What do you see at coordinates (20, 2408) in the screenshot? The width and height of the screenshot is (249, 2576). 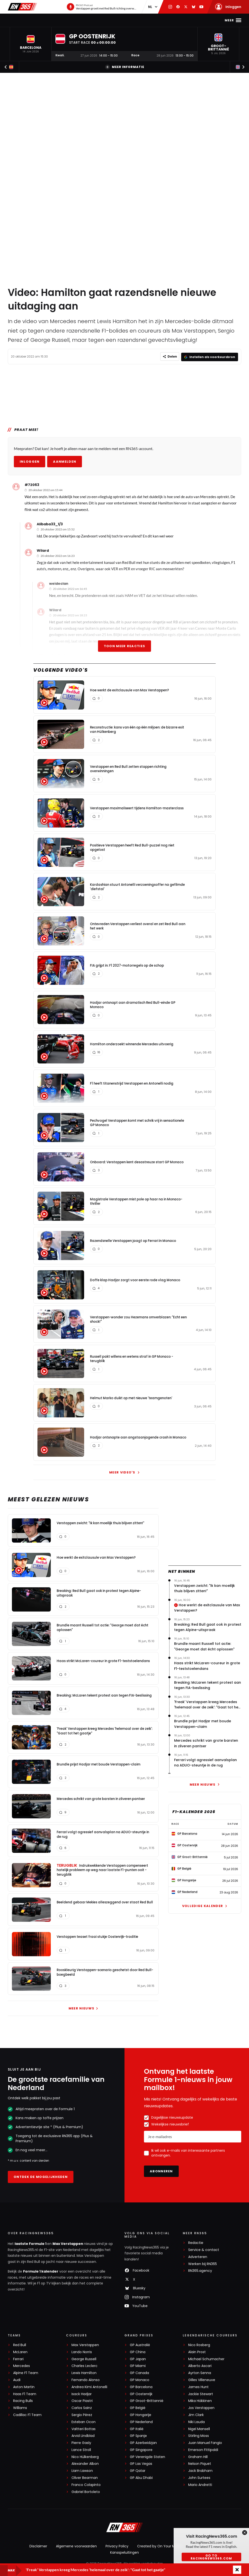 I see `Williams` at bounding box center [20, 2408].